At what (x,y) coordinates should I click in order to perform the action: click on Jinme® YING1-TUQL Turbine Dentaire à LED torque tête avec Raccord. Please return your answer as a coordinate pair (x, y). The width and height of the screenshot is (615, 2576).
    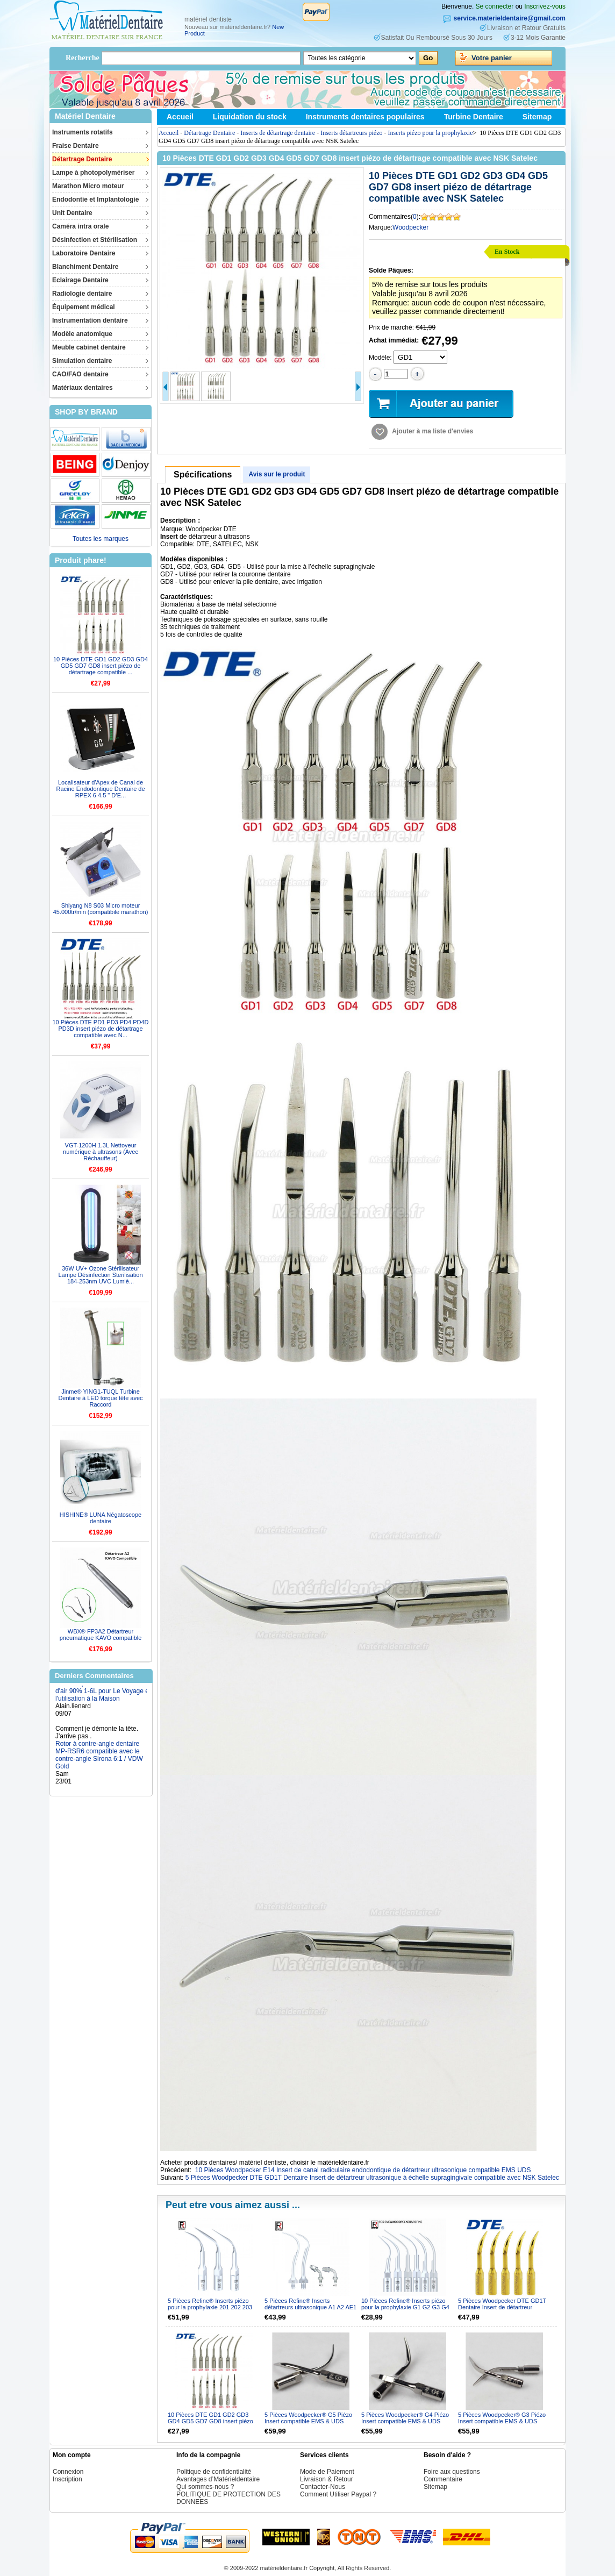
    Looking at the image, I should click on (100, 1398).